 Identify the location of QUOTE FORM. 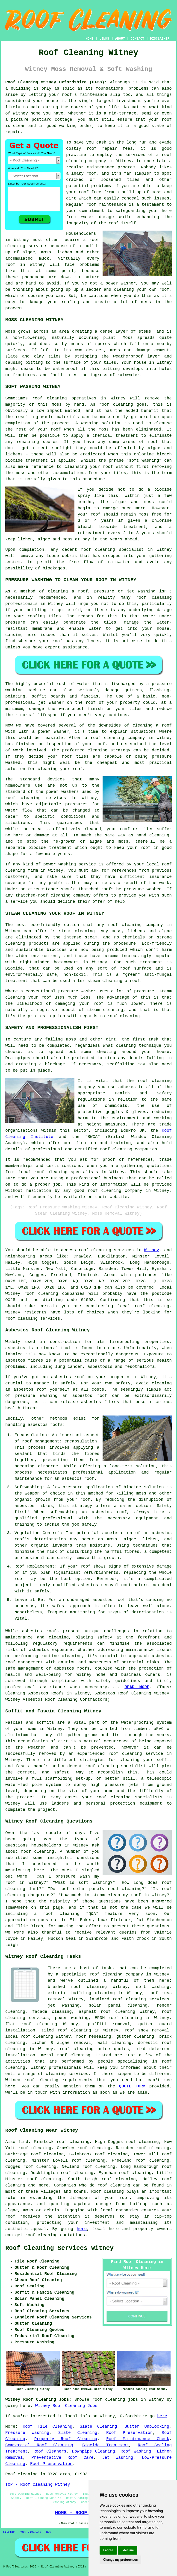
(132, 2086).